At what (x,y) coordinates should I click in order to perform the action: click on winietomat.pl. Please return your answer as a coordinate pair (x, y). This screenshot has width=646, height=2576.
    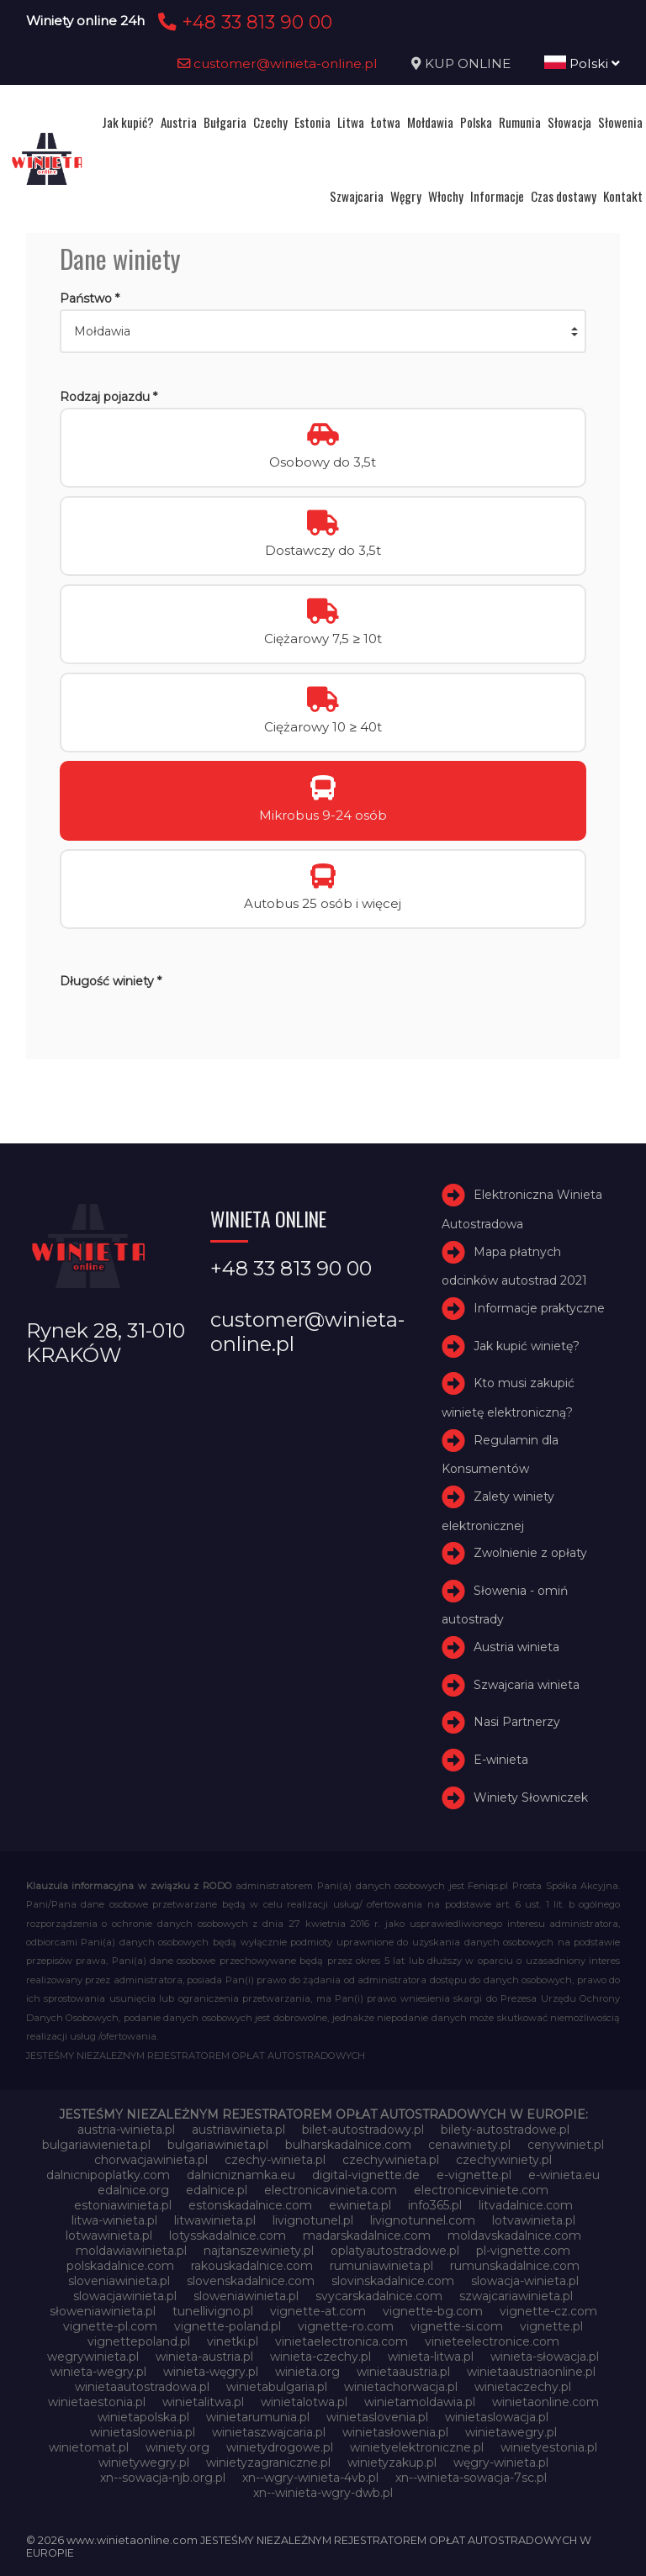
    Looking at the image, I should click on (89, 2447).